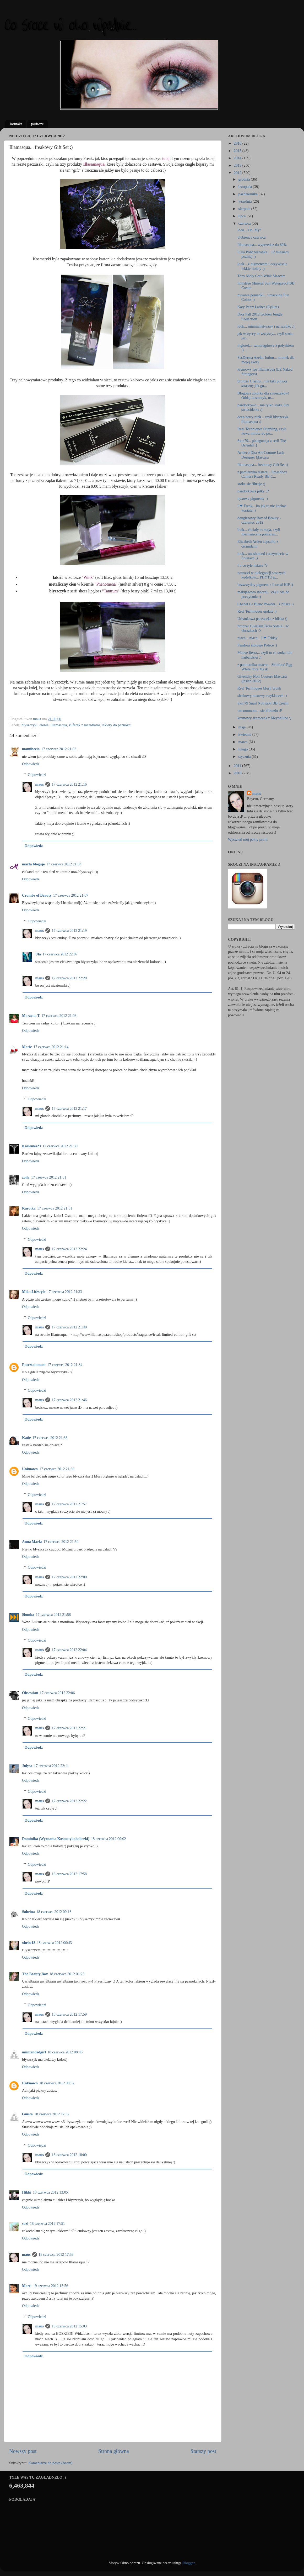  I want to click on kuferek z mazidlami, so click(84, 725).